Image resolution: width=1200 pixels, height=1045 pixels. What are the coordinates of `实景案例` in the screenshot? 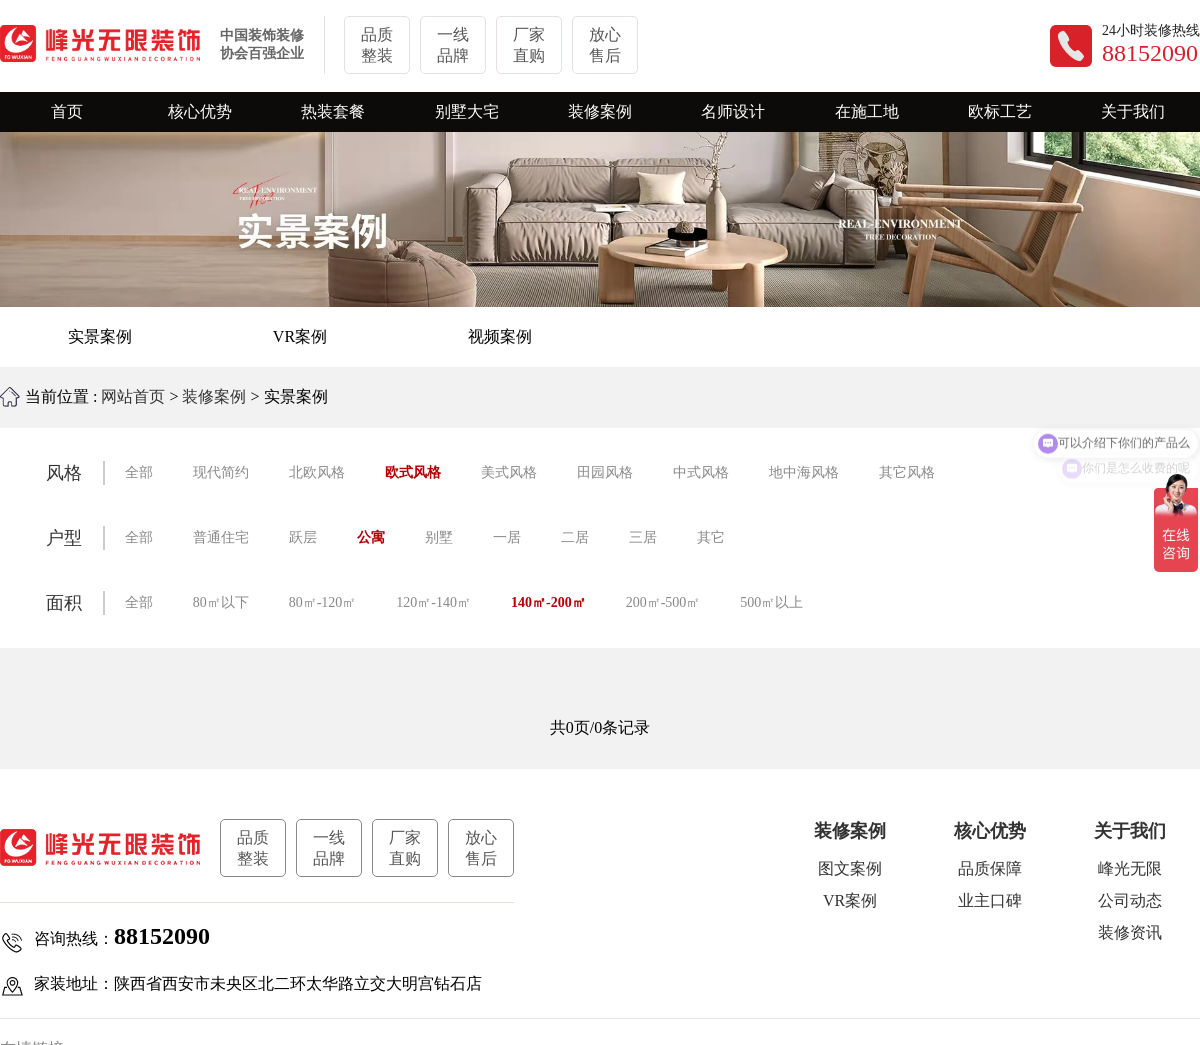 It's located at (100, 336).